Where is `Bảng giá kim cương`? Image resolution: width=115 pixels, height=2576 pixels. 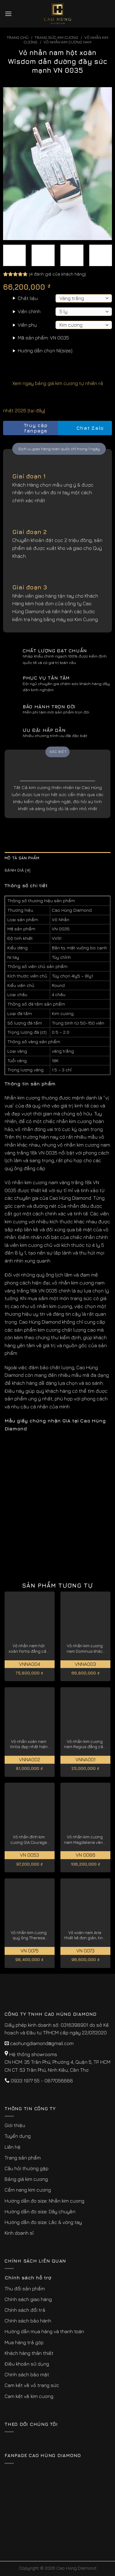 Bảng giá kim cương is located at coordinates (26, 2179).